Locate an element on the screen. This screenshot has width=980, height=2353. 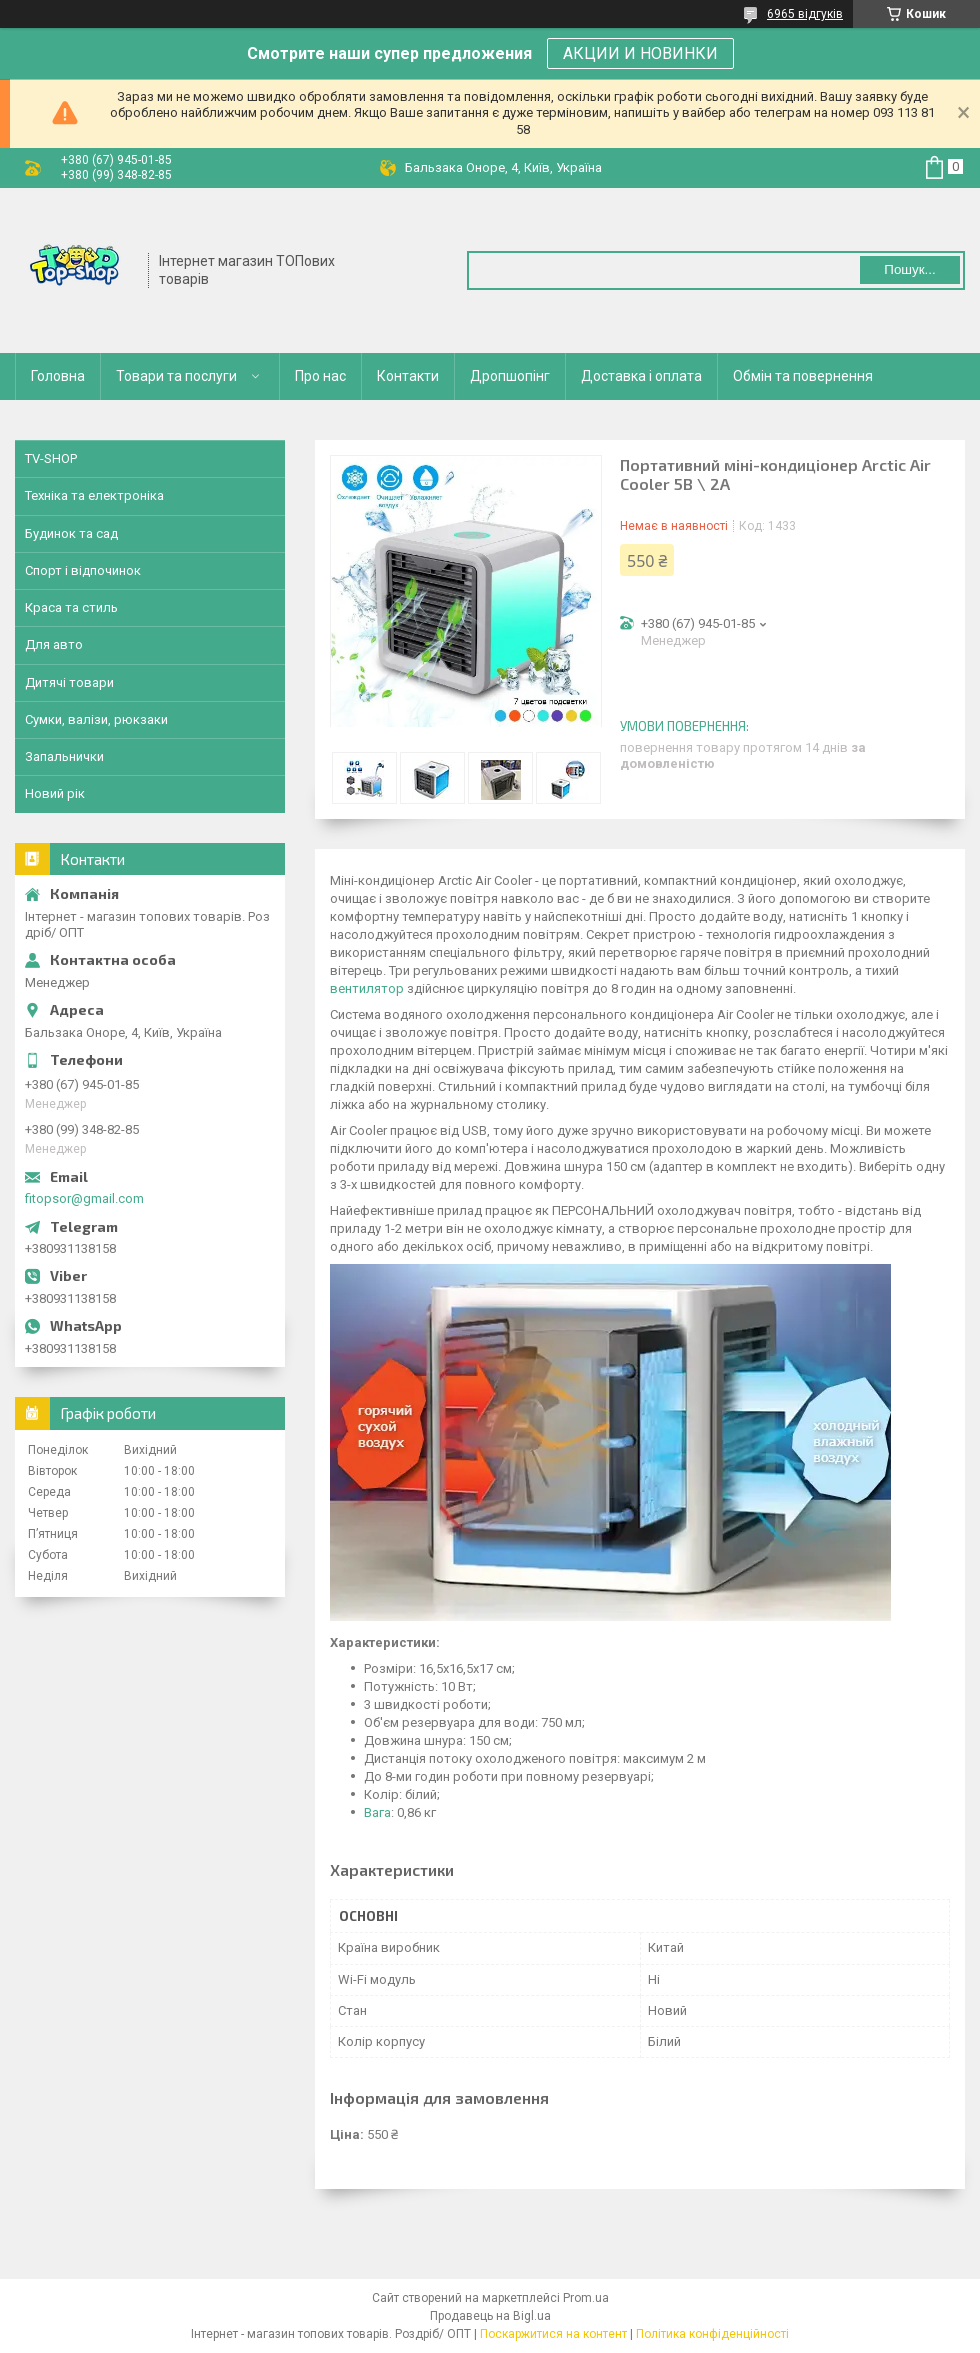
вентилятор is located at coordinates (367, 988).